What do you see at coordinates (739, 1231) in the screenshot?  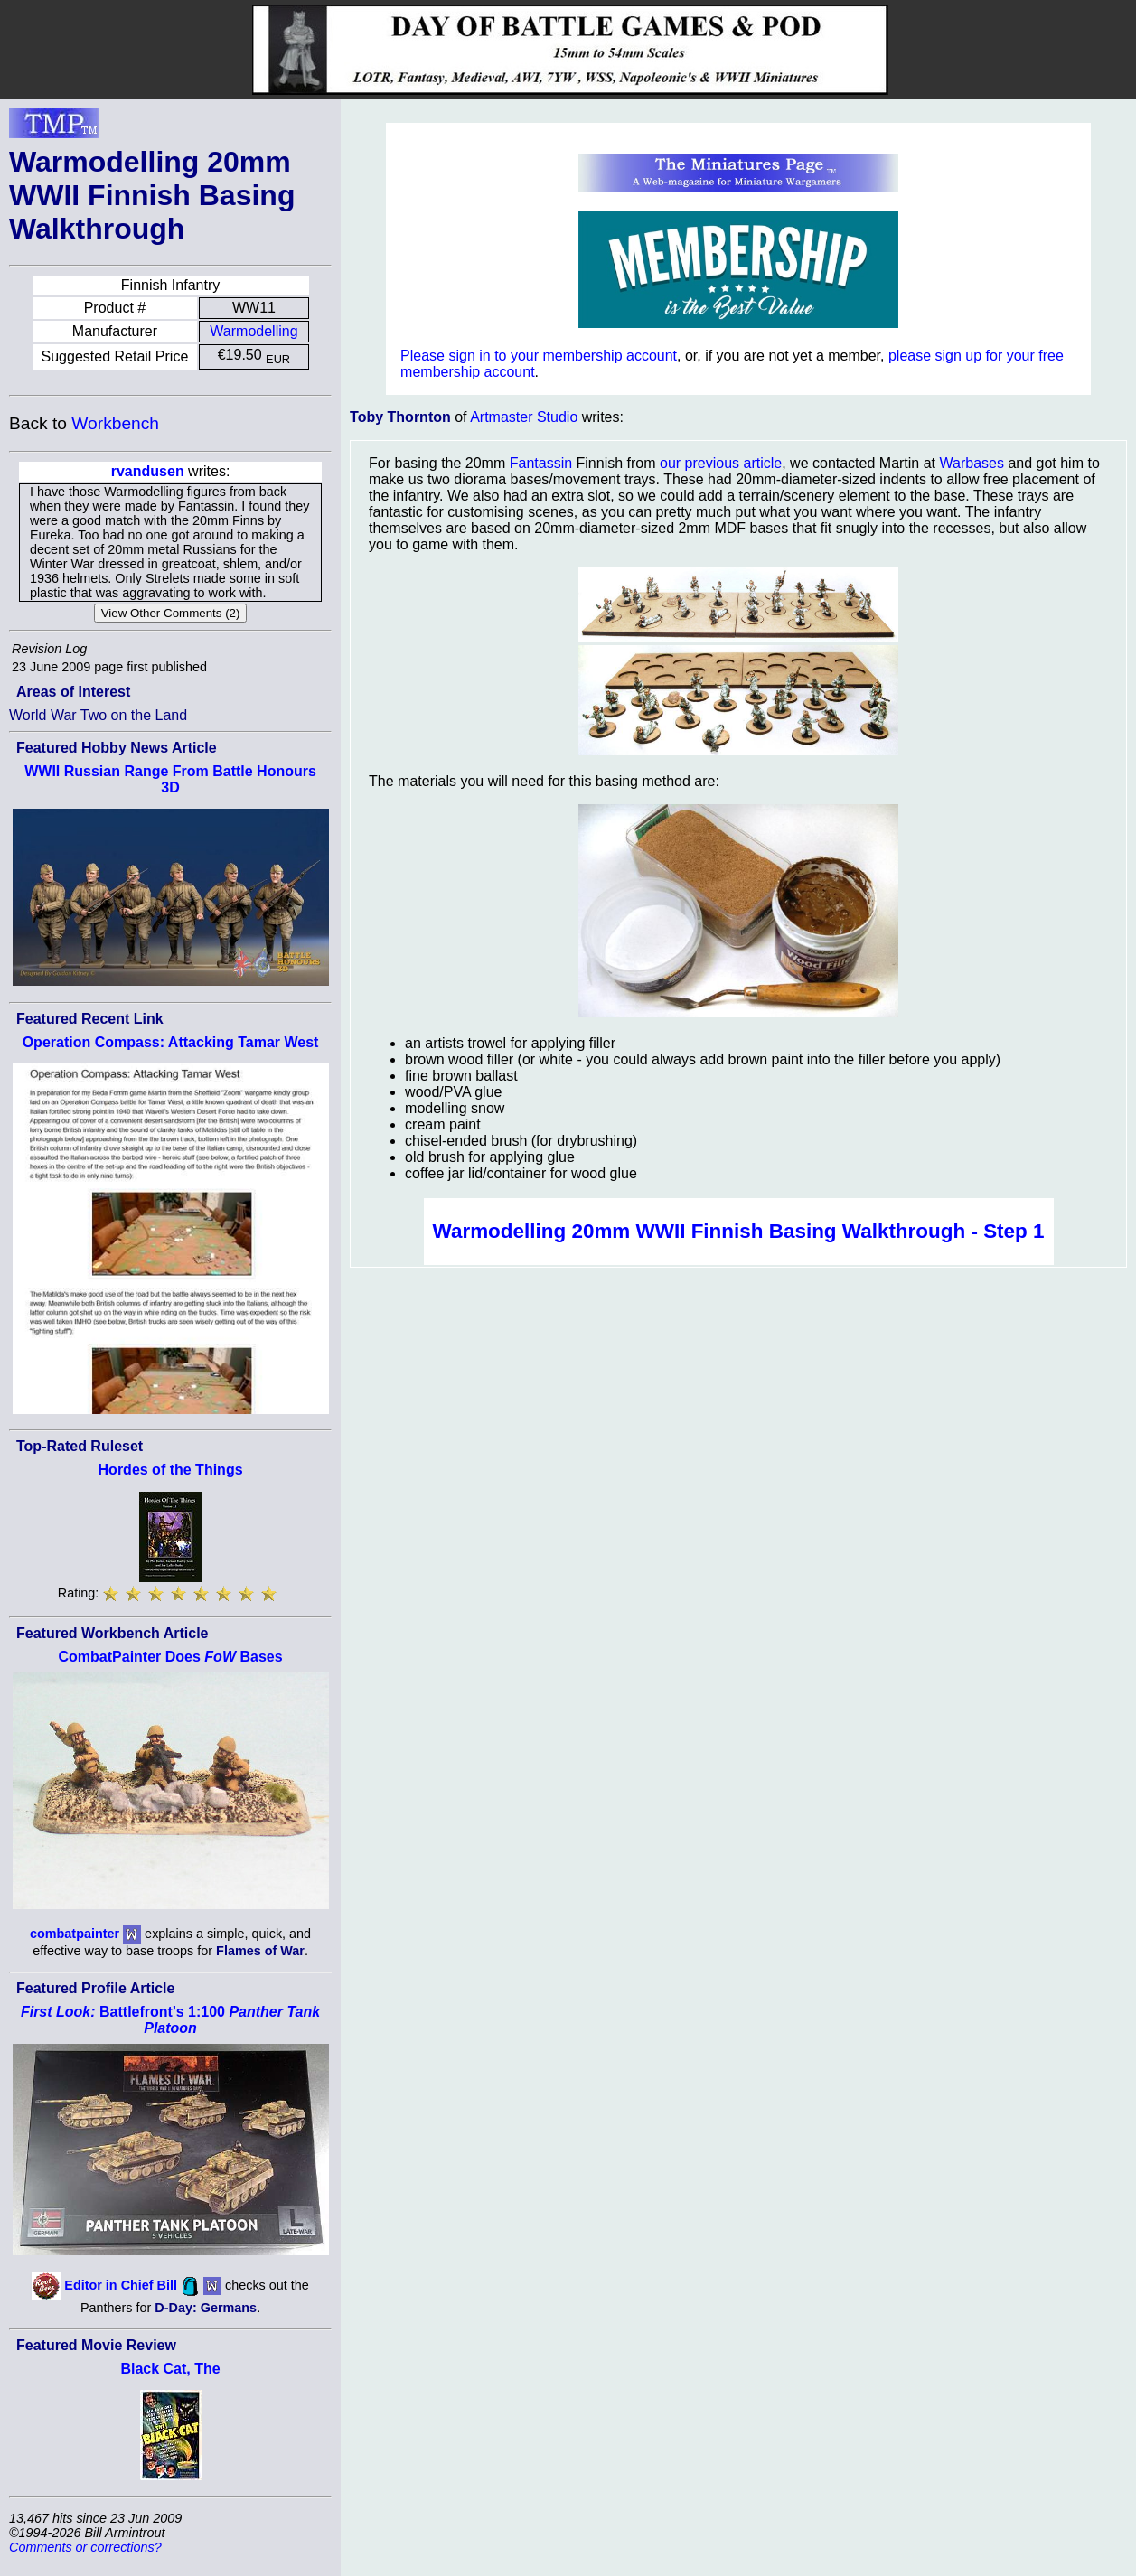 I see `Warmodelling 20mm WWII Finnish Basing Walkthrough - Step 1` at bounding box center [739, 1231].